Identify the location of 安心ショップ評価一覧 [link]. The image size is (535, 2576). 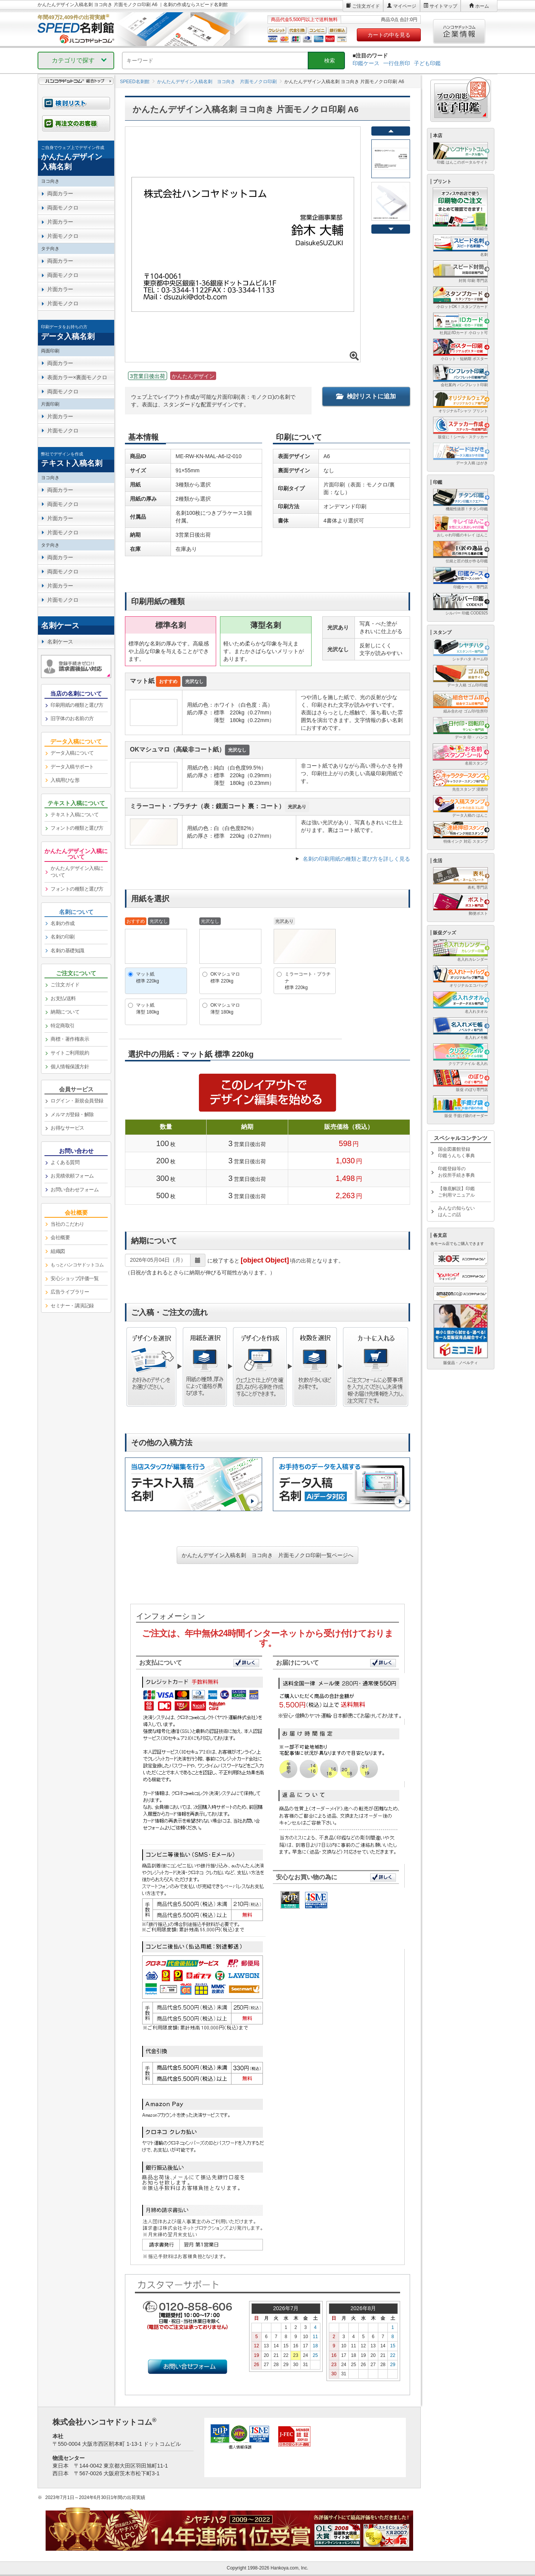
(74, 1278).